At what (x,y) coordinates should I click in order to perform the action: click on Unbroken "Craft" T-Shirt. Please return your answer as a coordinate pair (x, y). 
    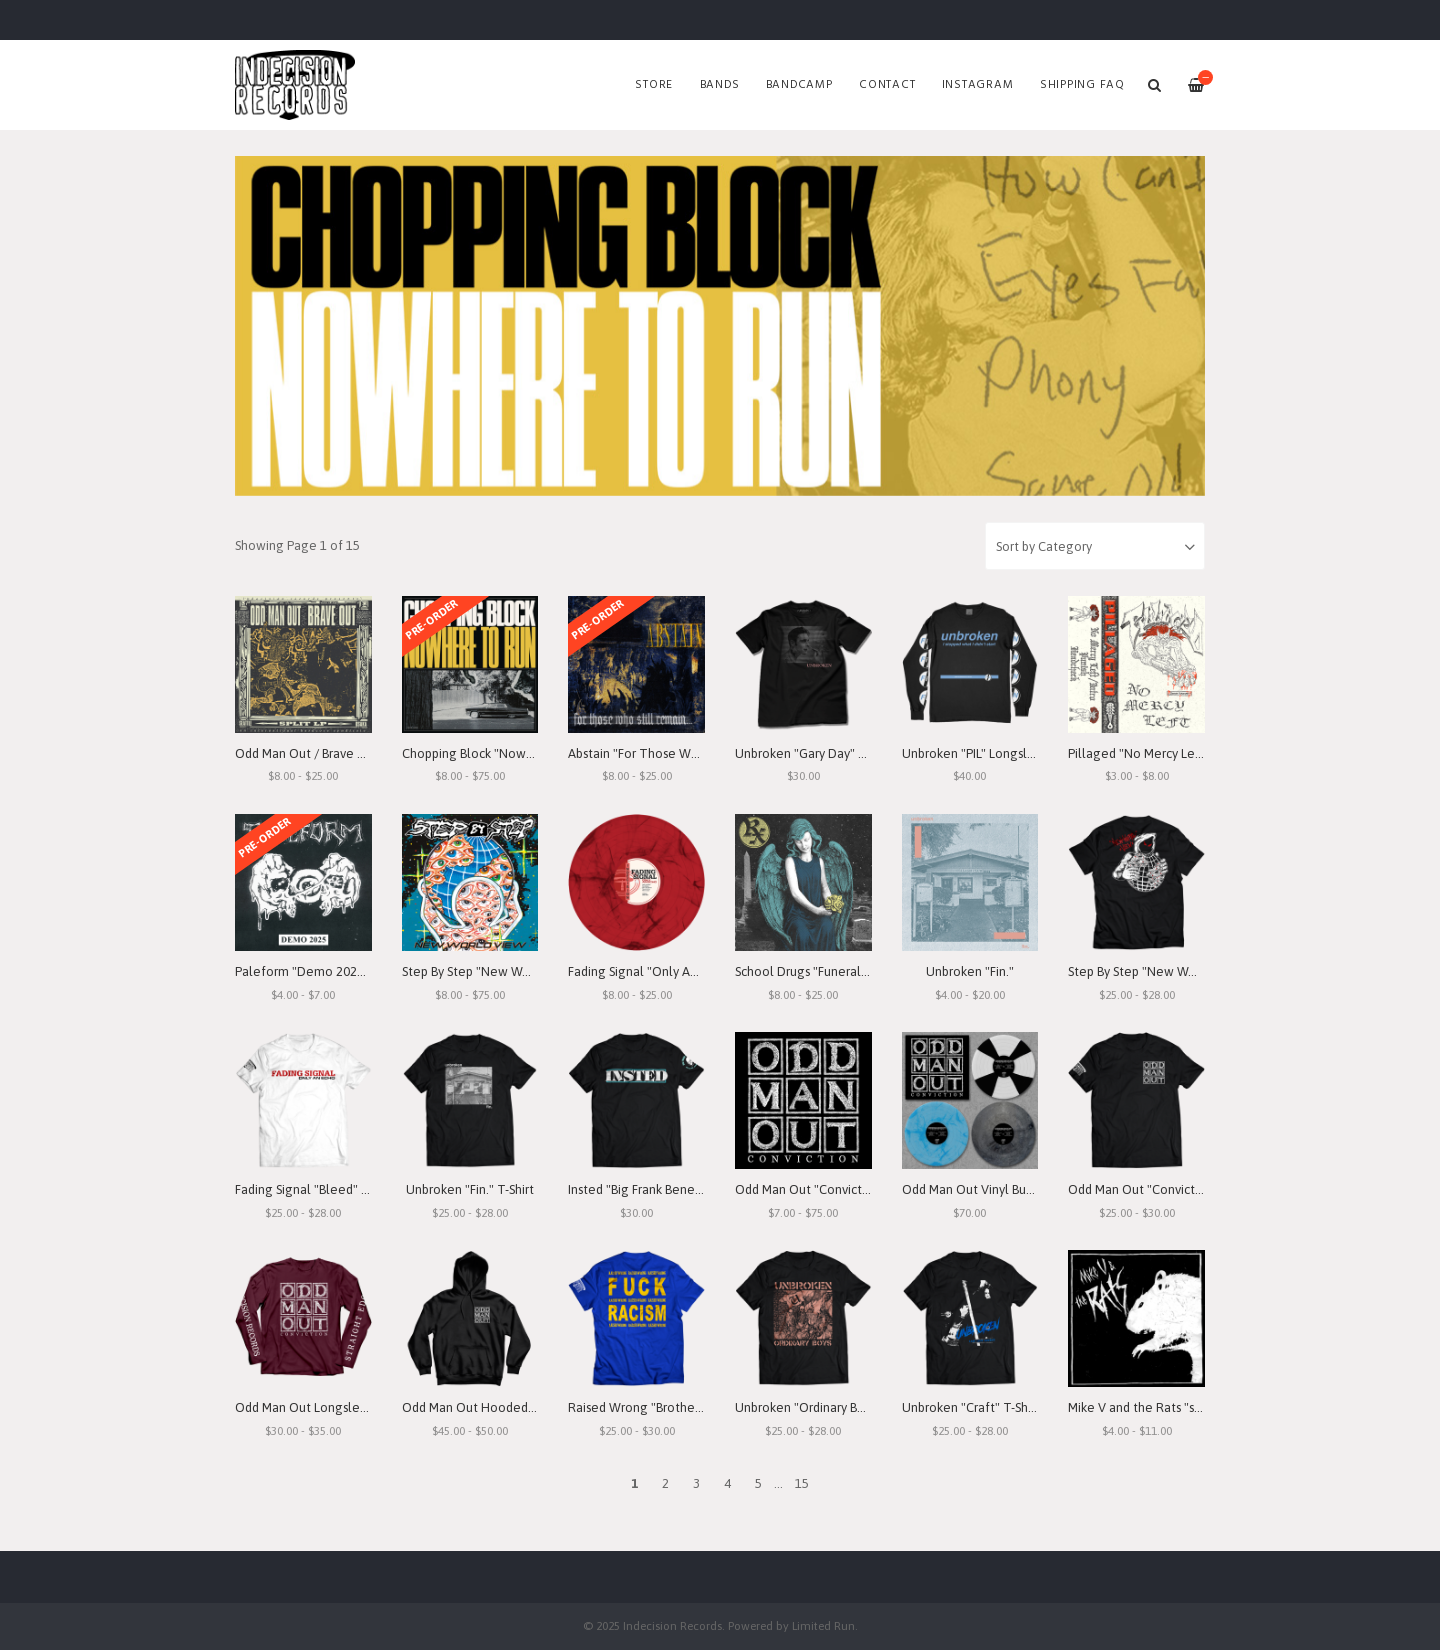
    Looking at the image, I should click on (971, 1407).